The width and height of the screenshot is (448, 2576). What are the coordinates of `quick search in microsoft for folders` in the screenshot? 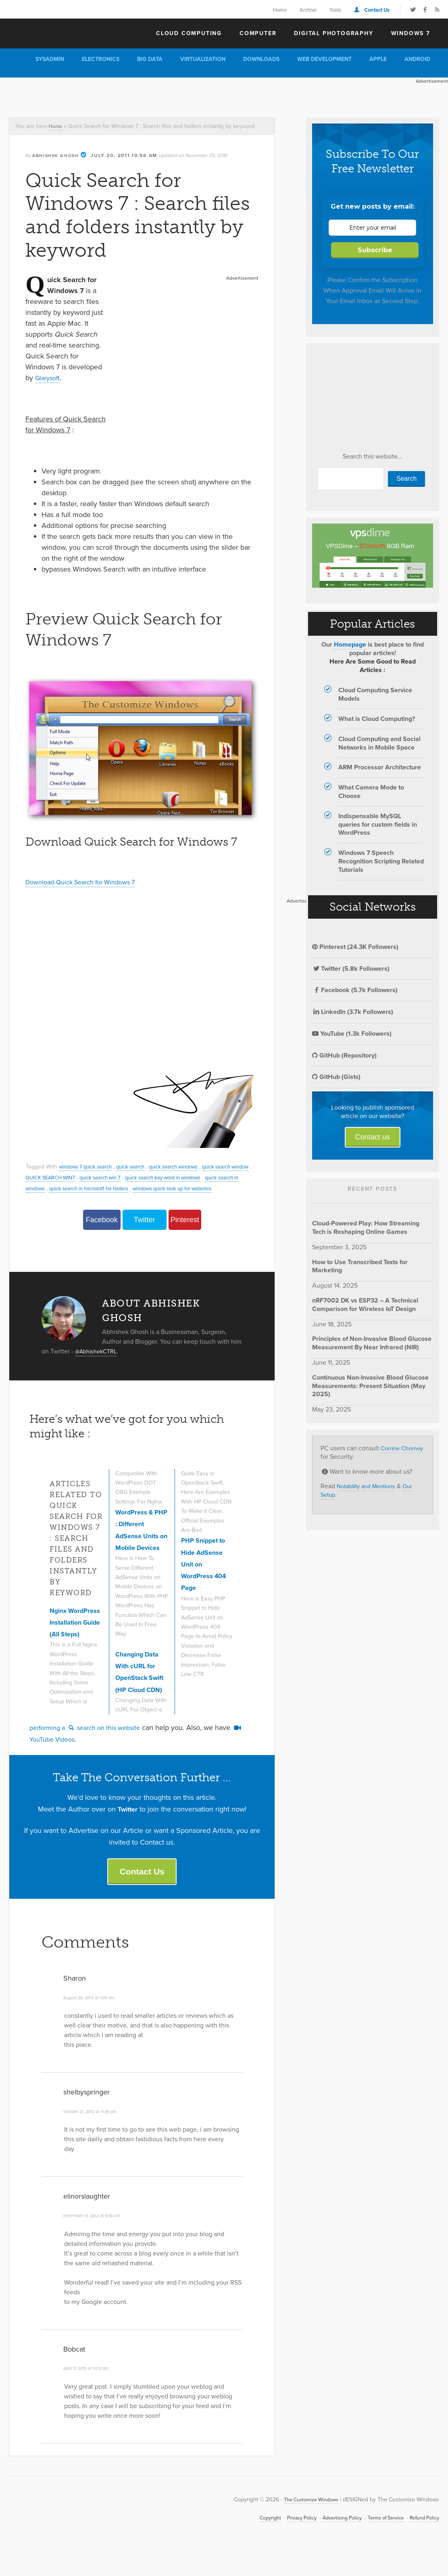 It's located at (137, 1188).